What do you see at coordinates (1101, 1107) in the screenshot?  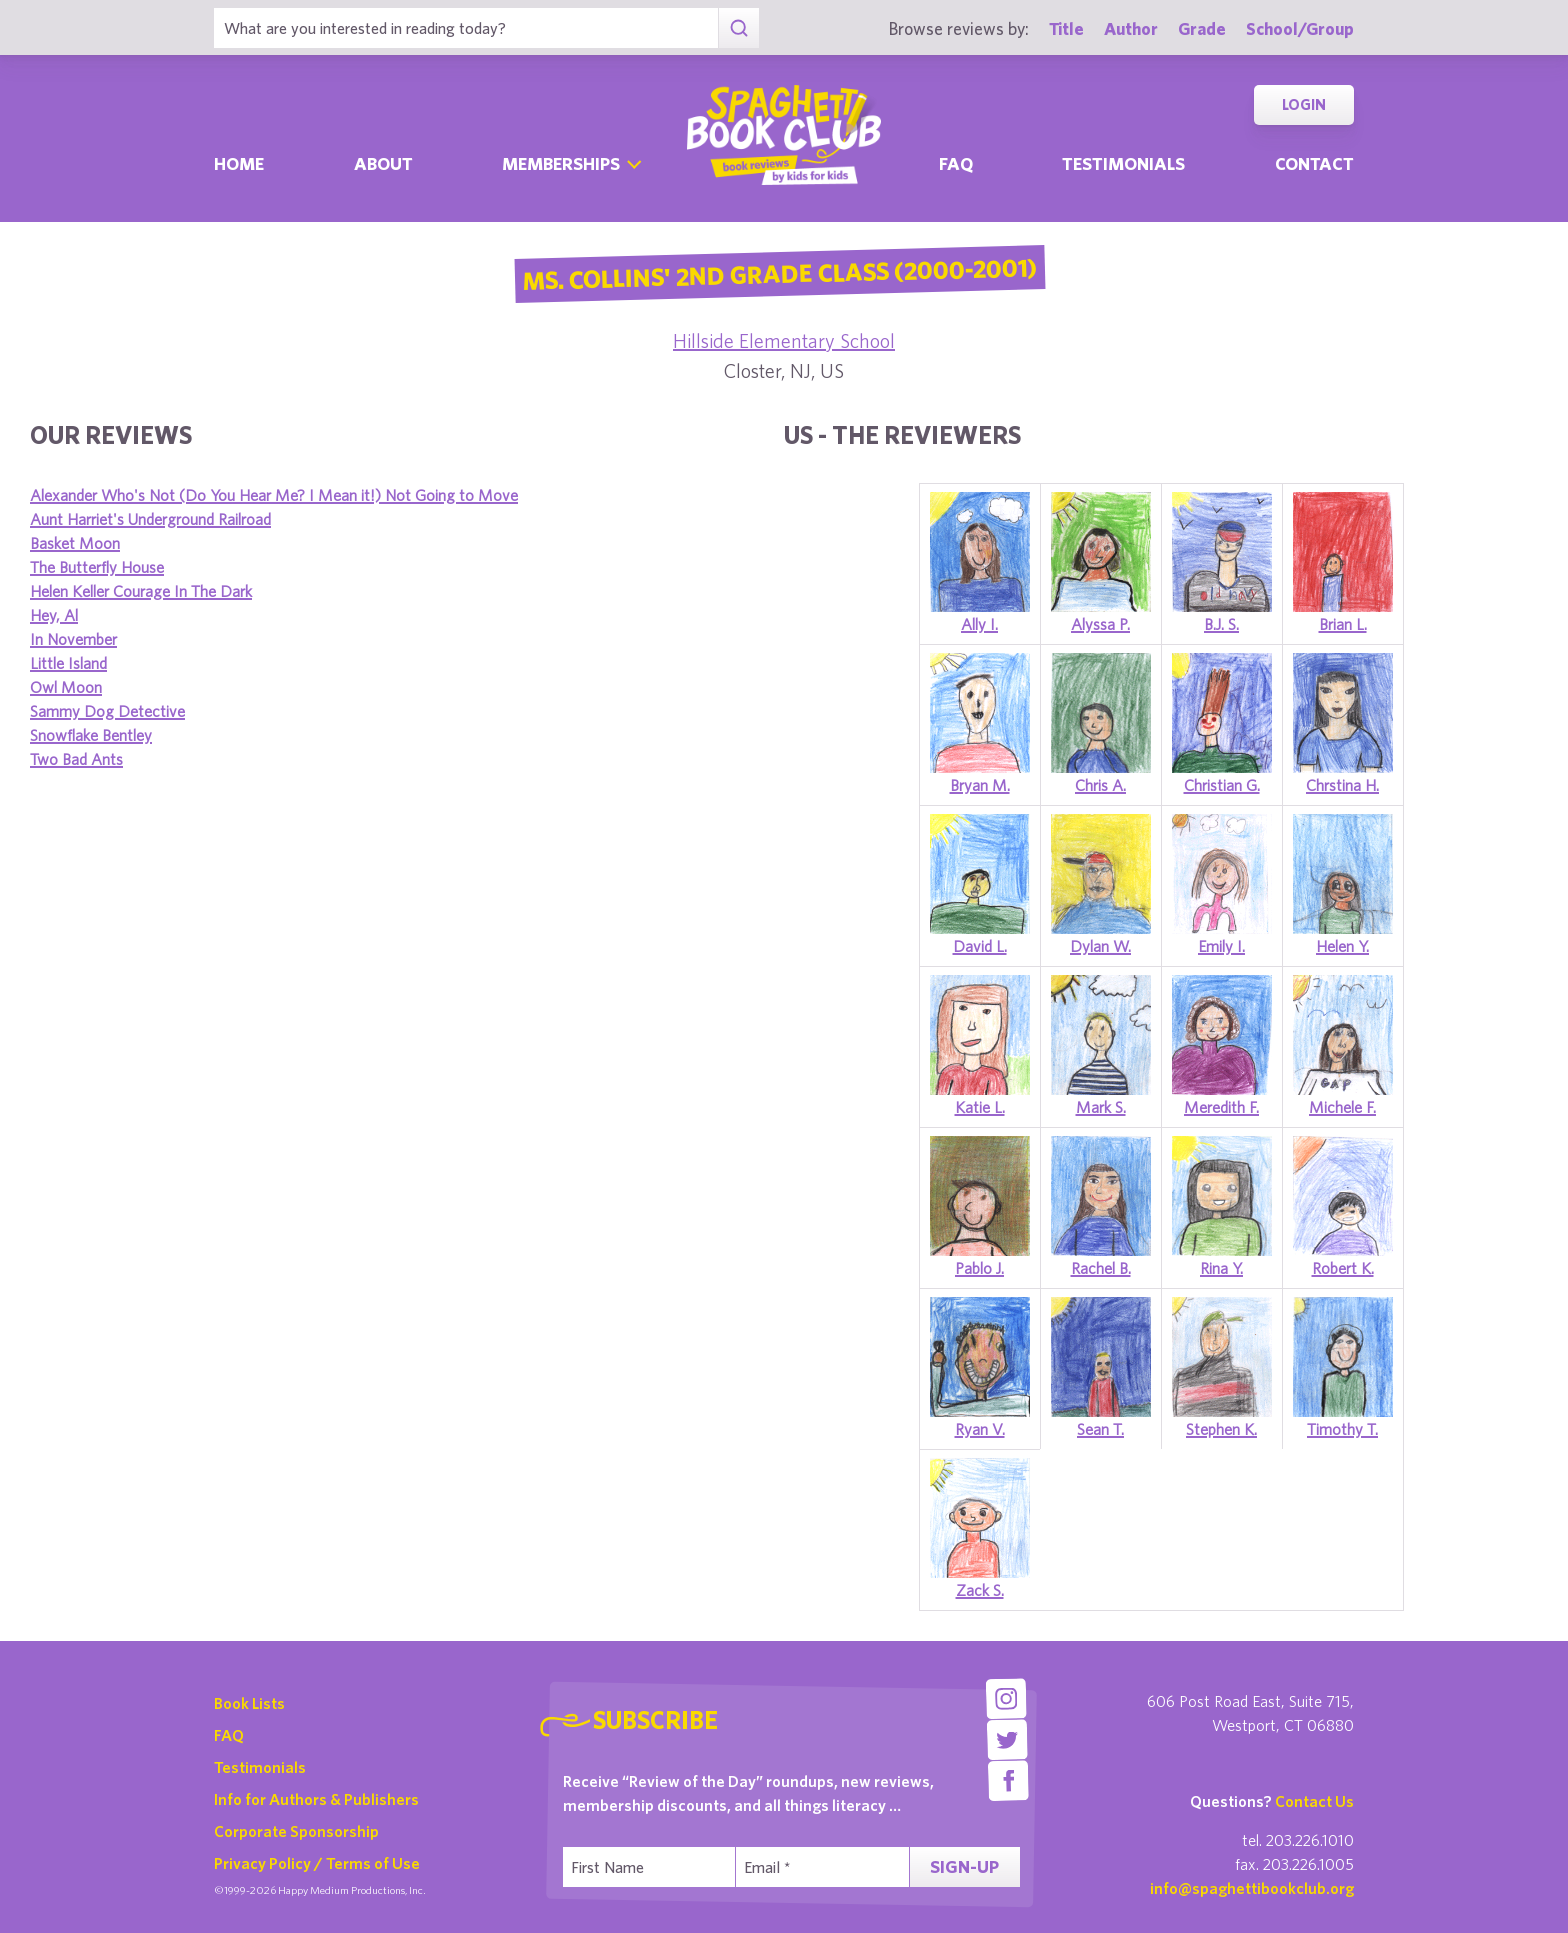 I see `Mark S.` at bounding box center [1101, 1107].